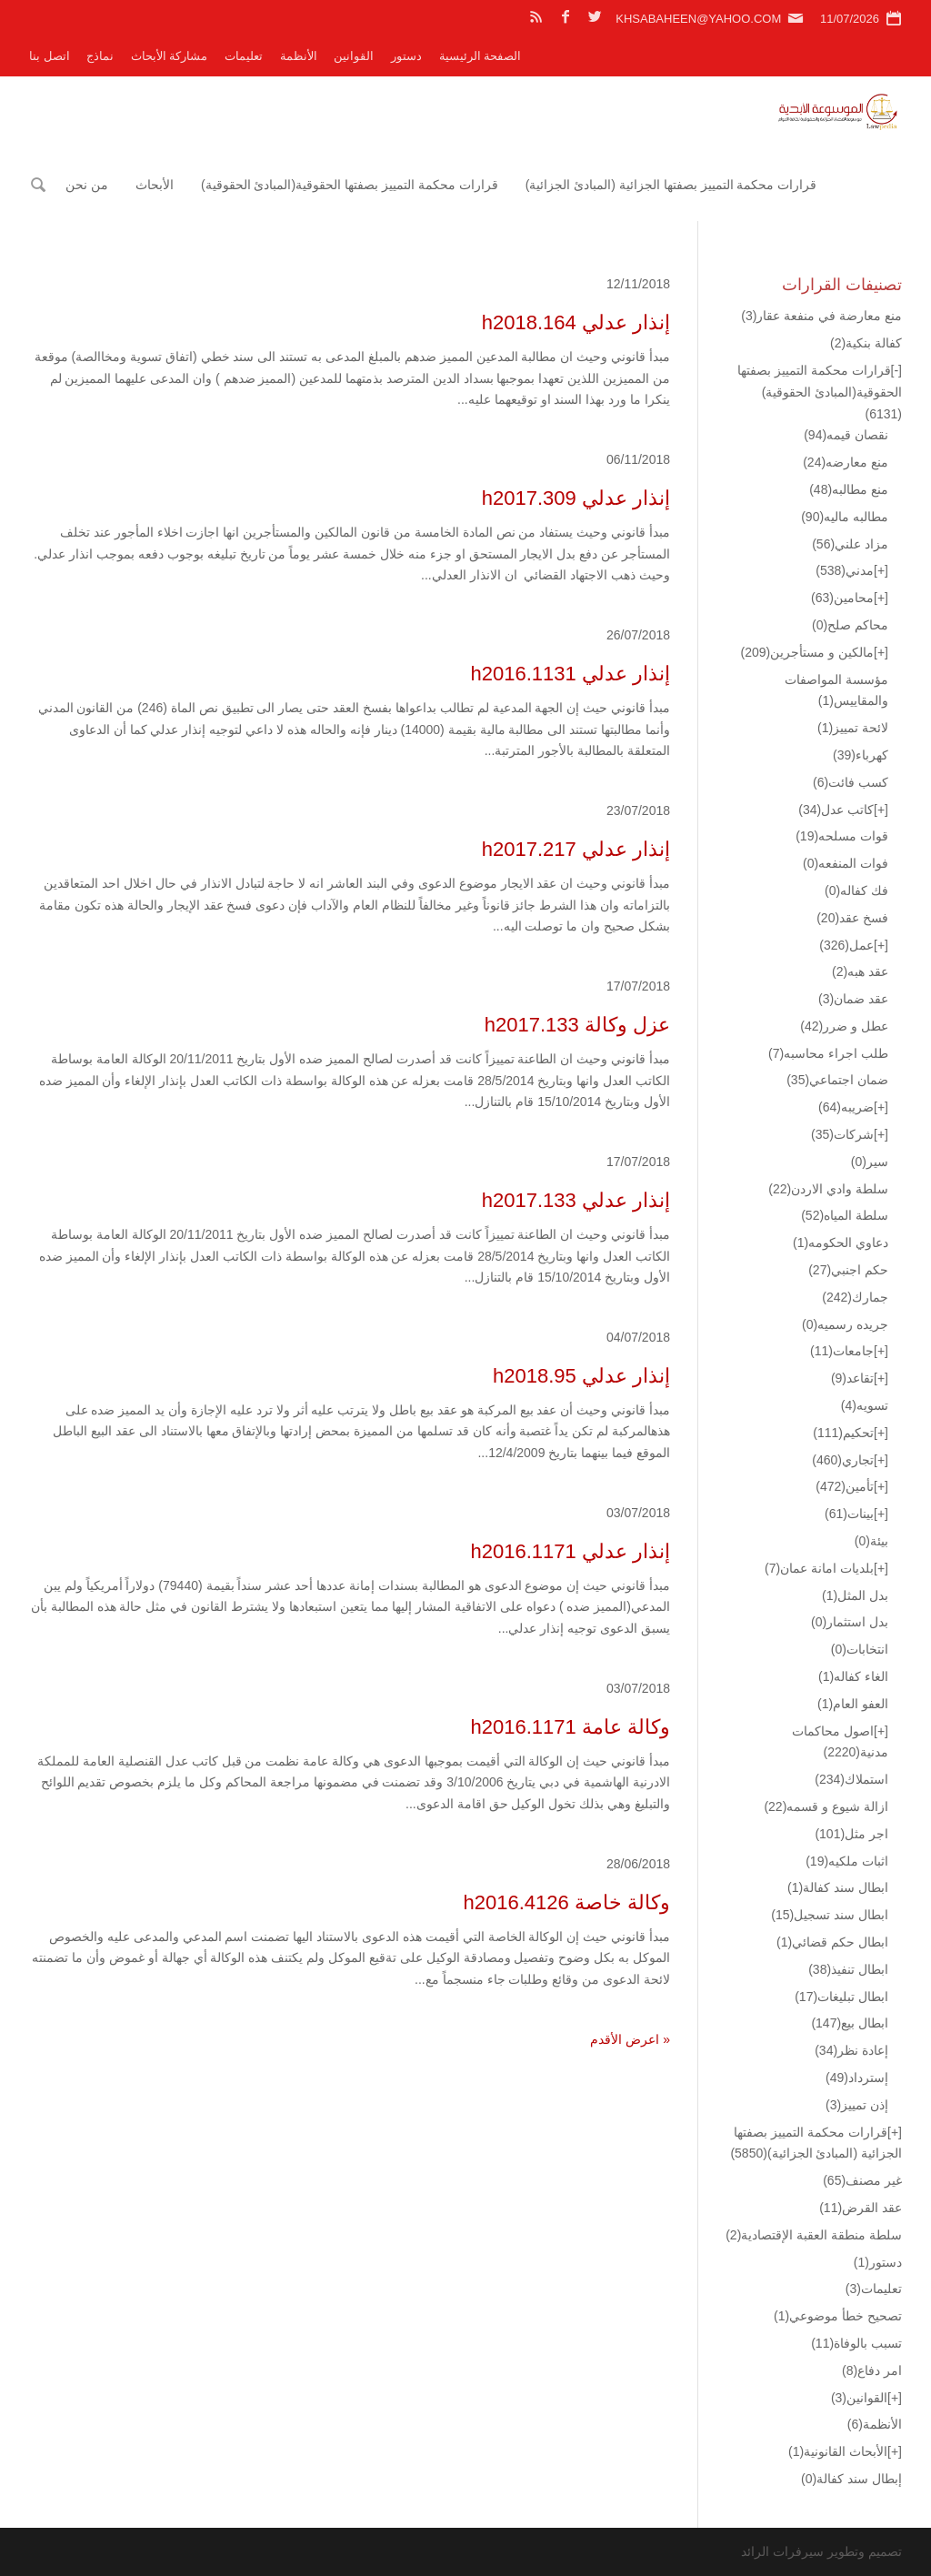 The width and height of the screenshot is (931, 2576). Describe the element at coordinates (852, 1378) in the screenshot. I see `تقاعد` at that location.